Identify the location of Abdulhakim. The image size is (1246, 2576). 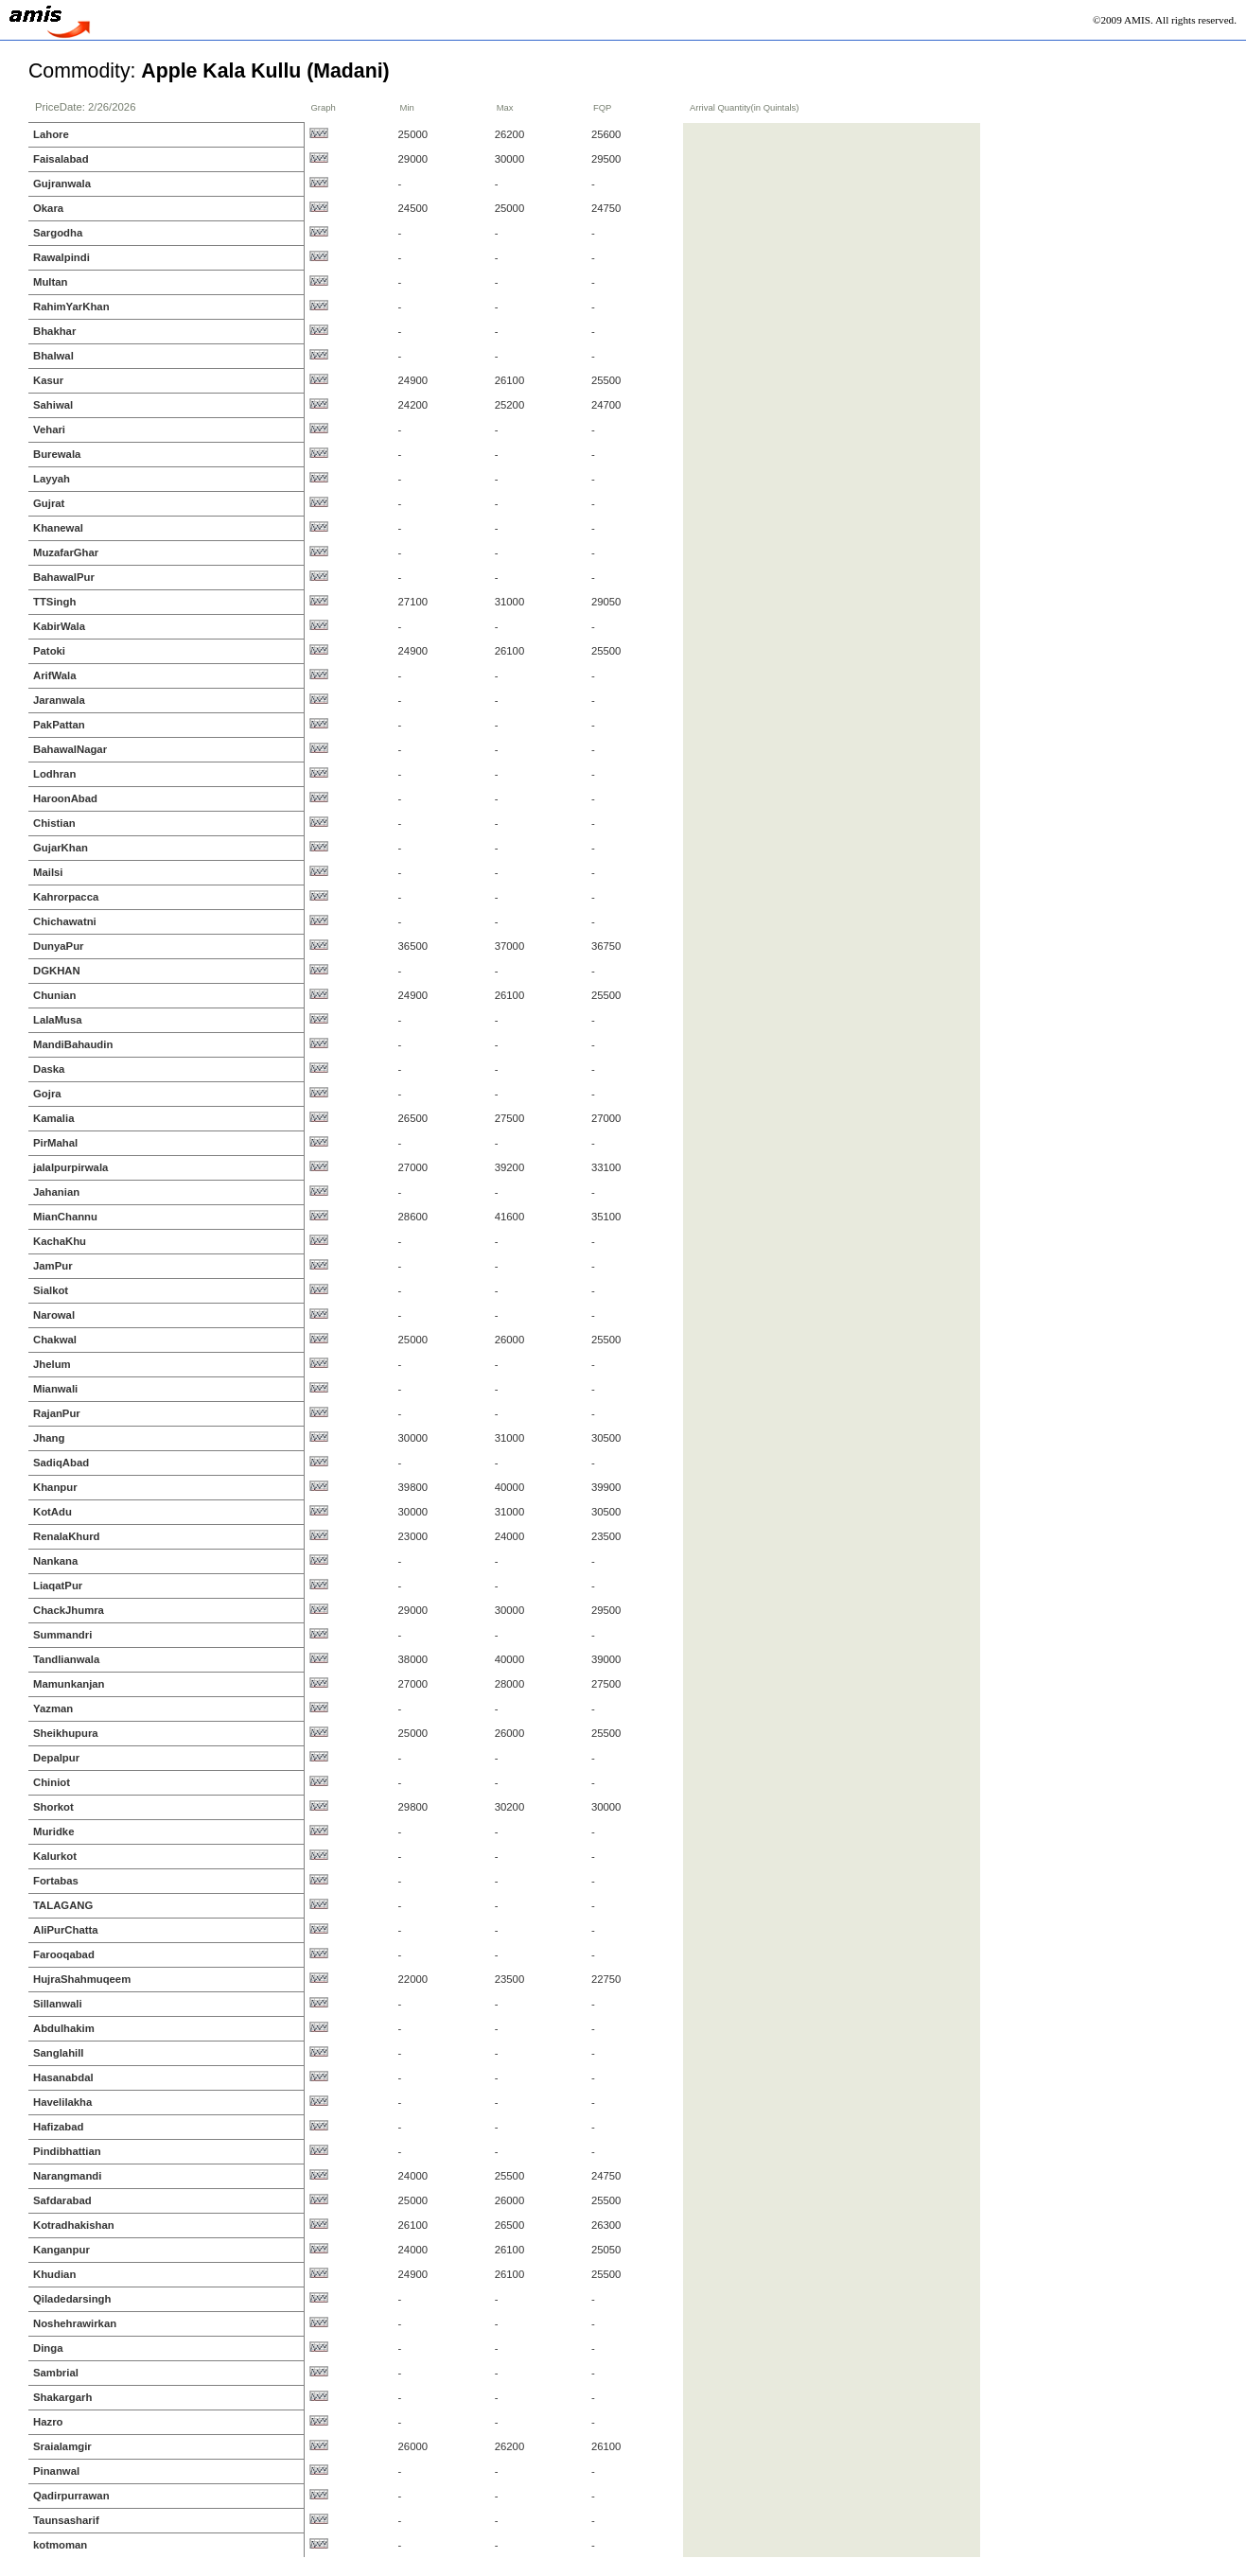
(64, 2028).